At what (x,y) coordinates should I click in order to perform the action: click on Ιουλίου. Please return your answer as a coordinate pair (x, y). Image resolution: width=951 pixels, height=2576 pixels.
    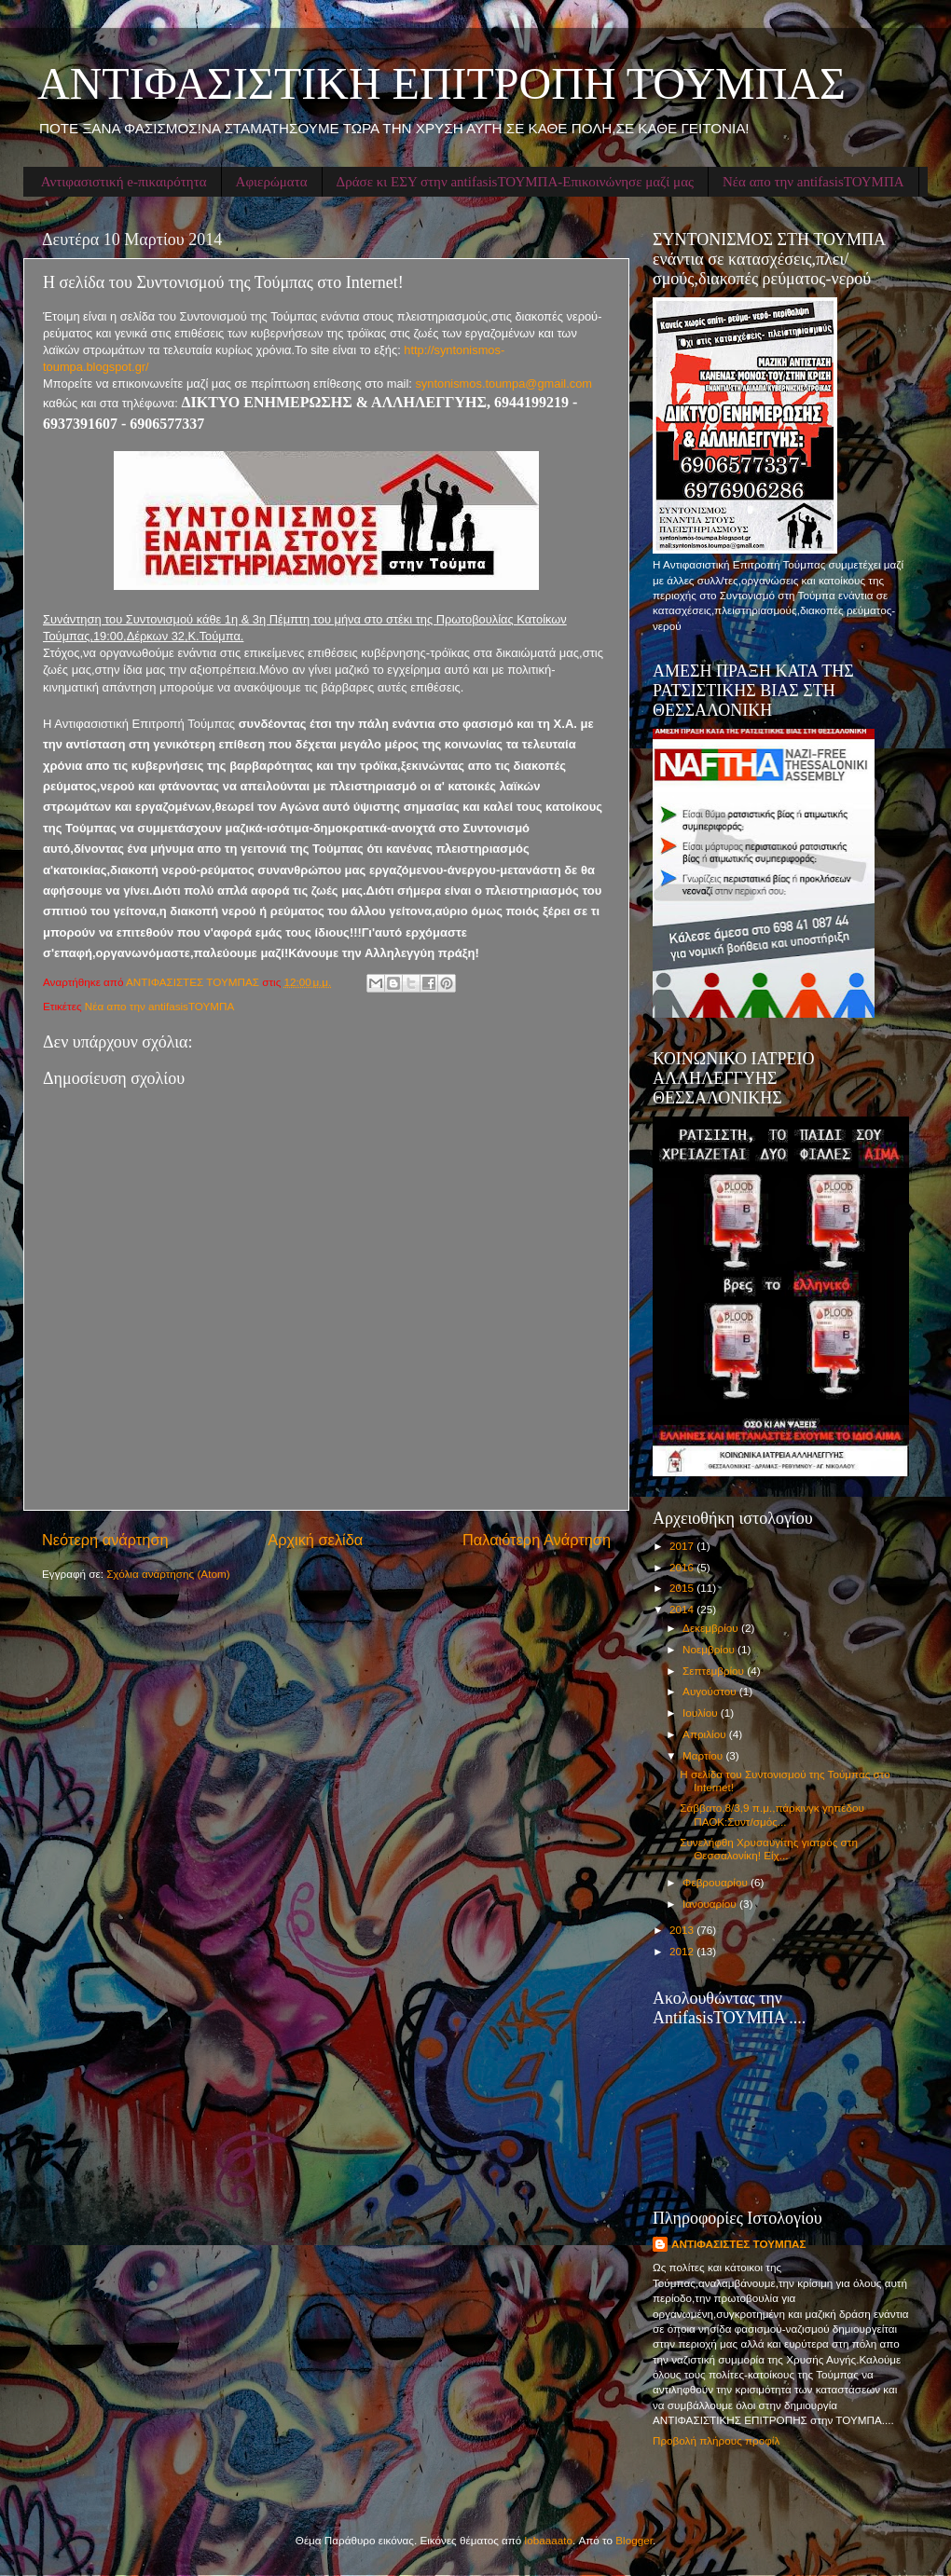
    Looking at the image, I should click on (701, 1712).